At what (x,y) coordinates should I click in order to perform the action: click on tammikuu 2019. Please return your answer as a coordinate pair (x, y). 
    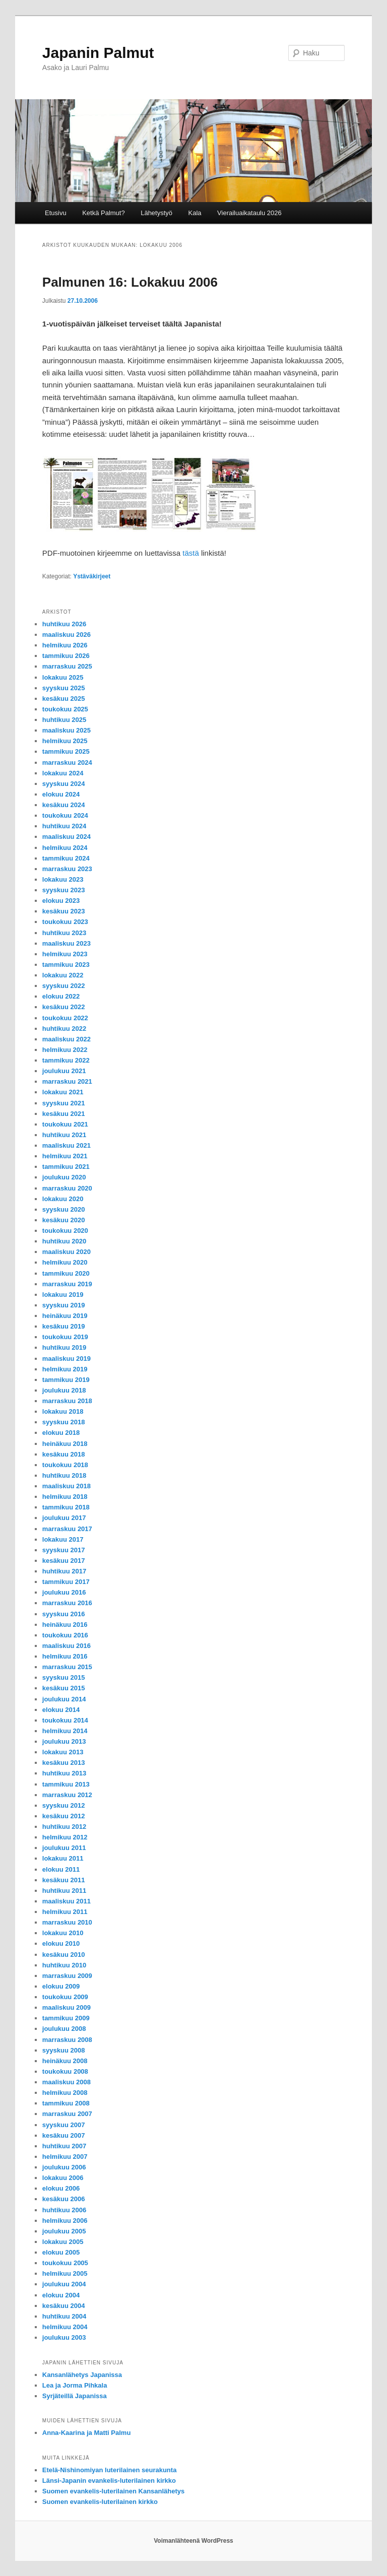
    Looking at the image, I should click on (66, 1379).